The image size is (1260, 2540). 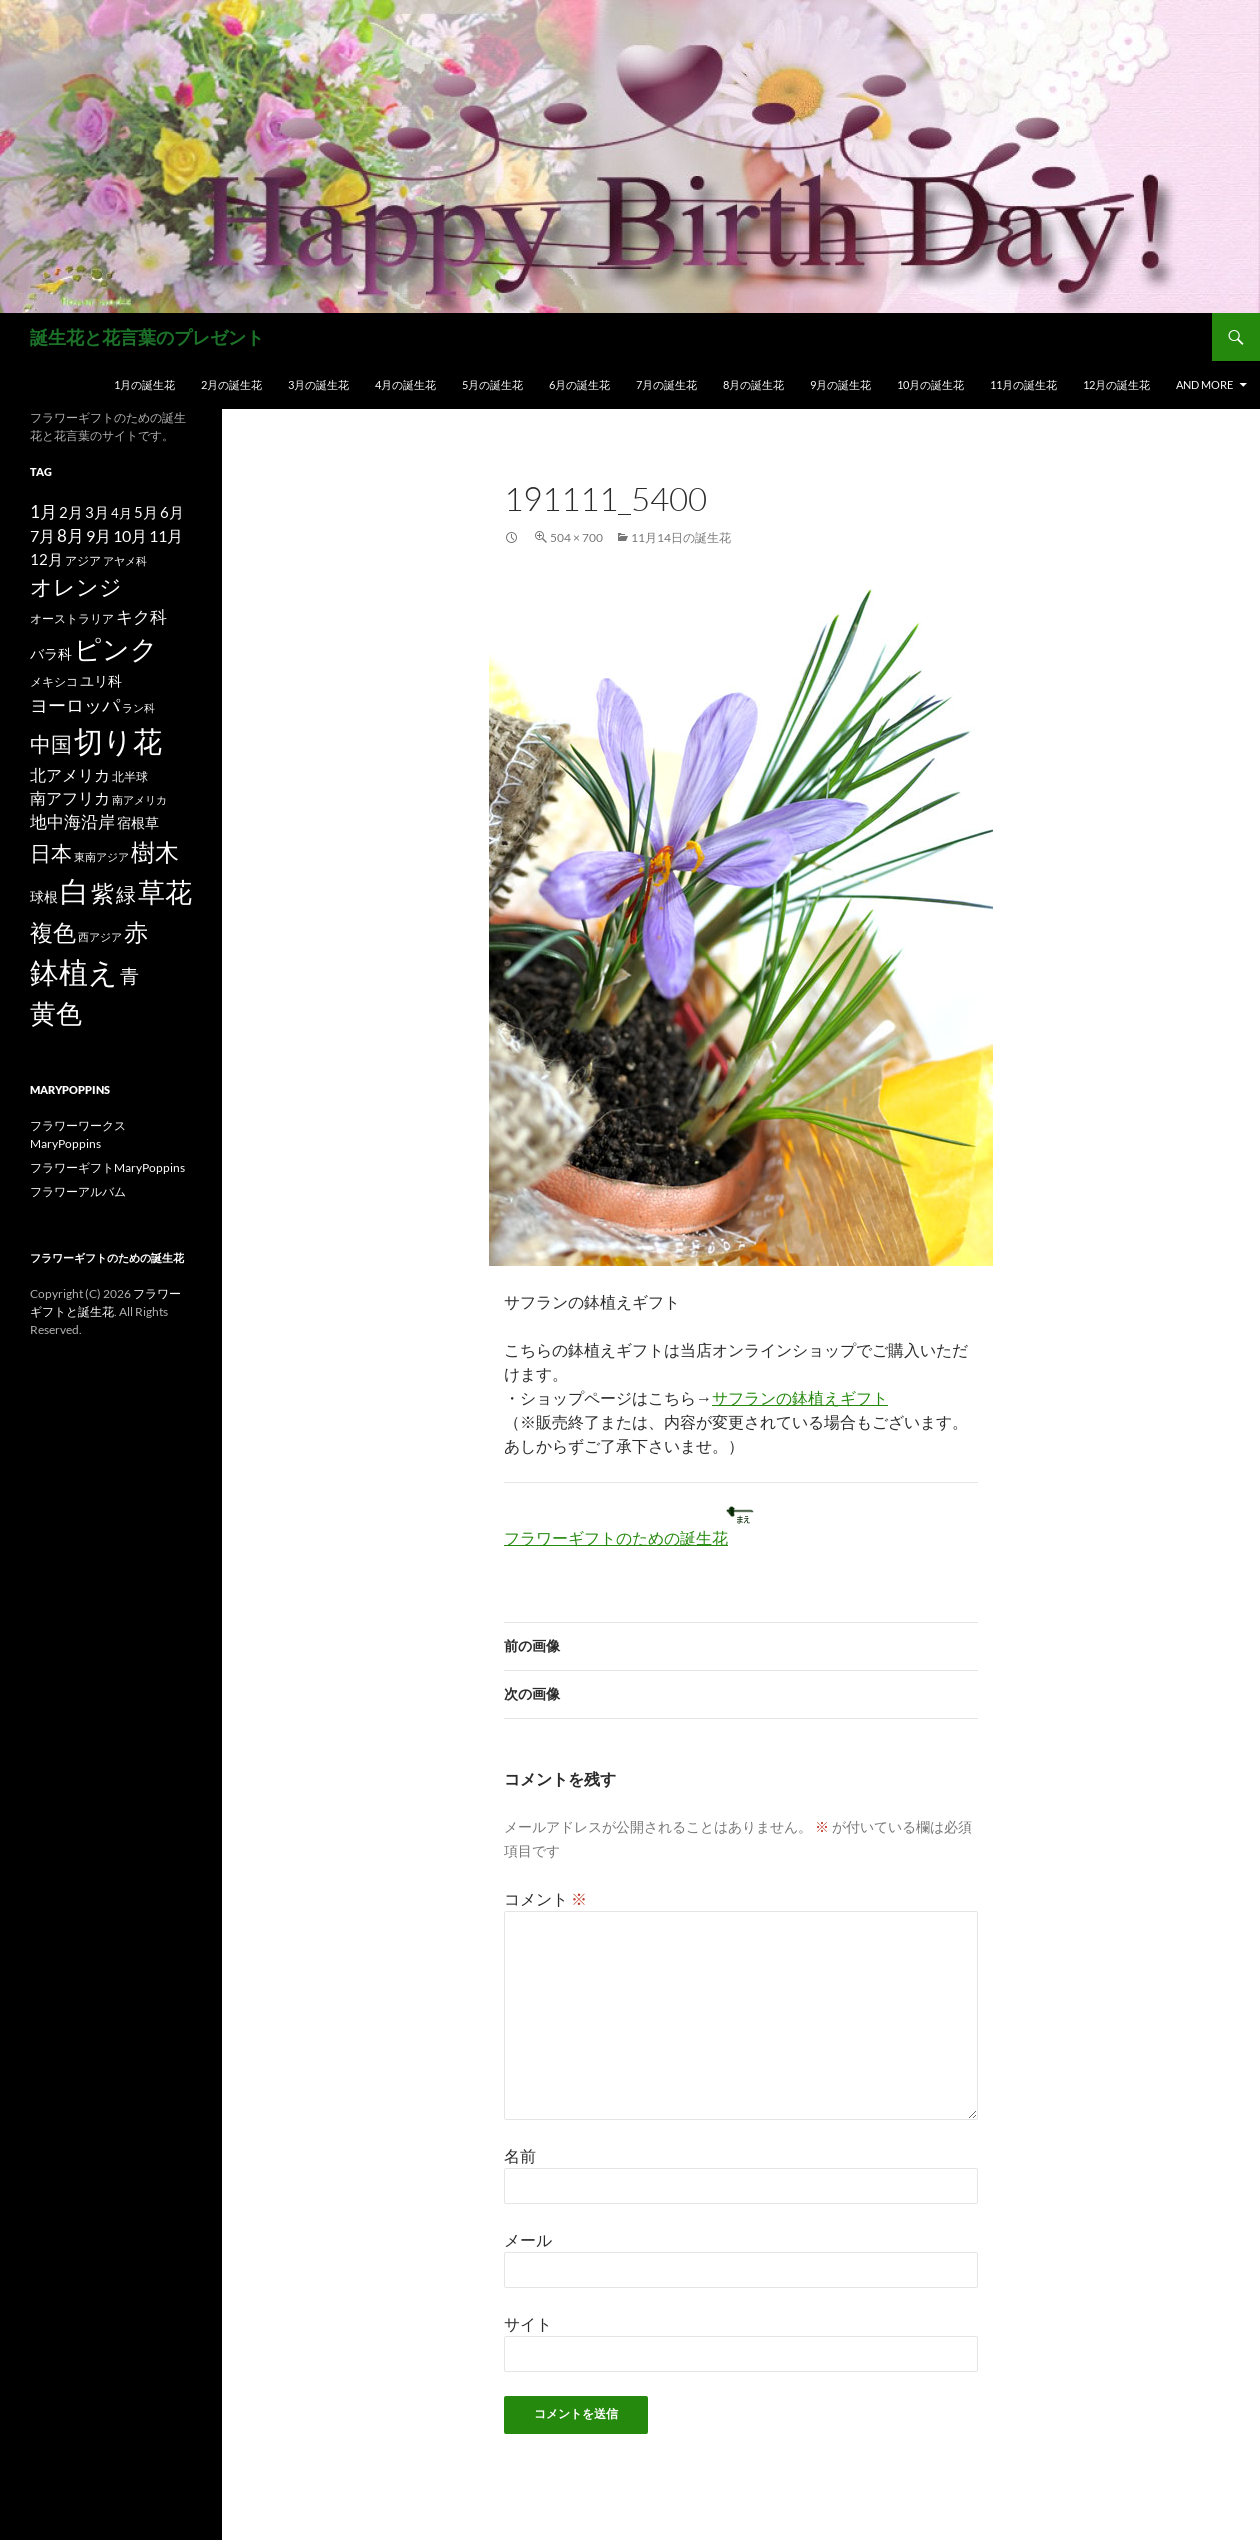 I want to click on 3月の誕生花, so click(x=318, y=384).